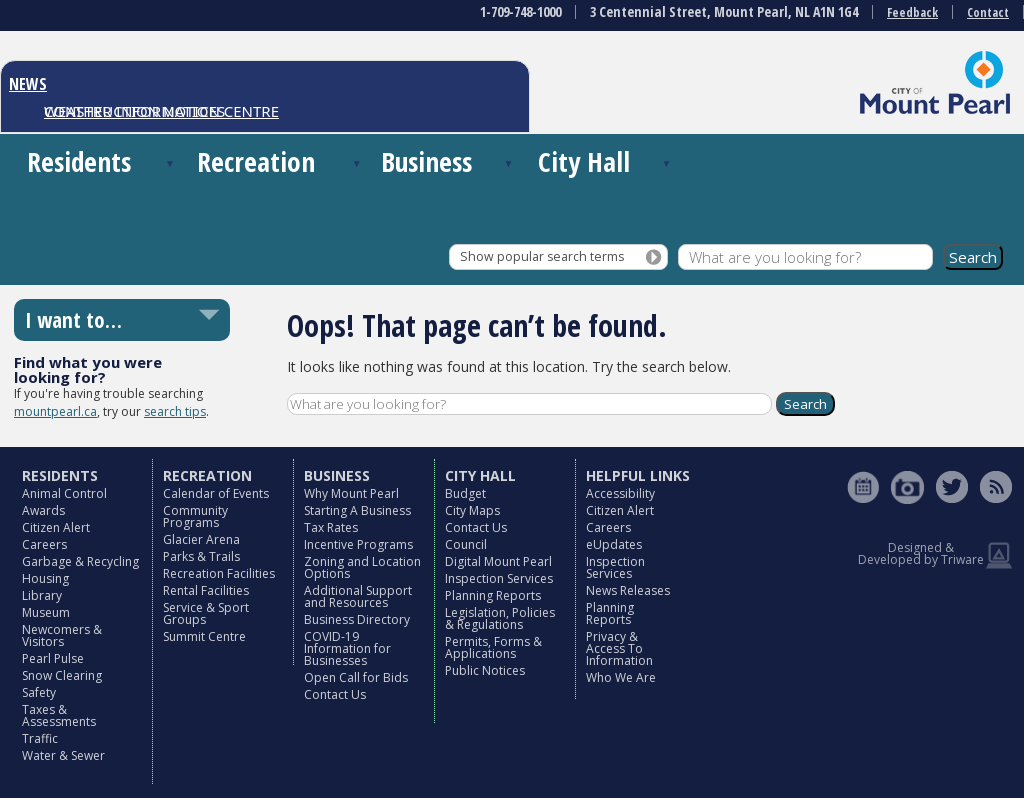 The image size is (1024, 798). What do you see at coordinates (79, 161) in the screenshot?
I see `Residents` at bounding box center [79, 161].